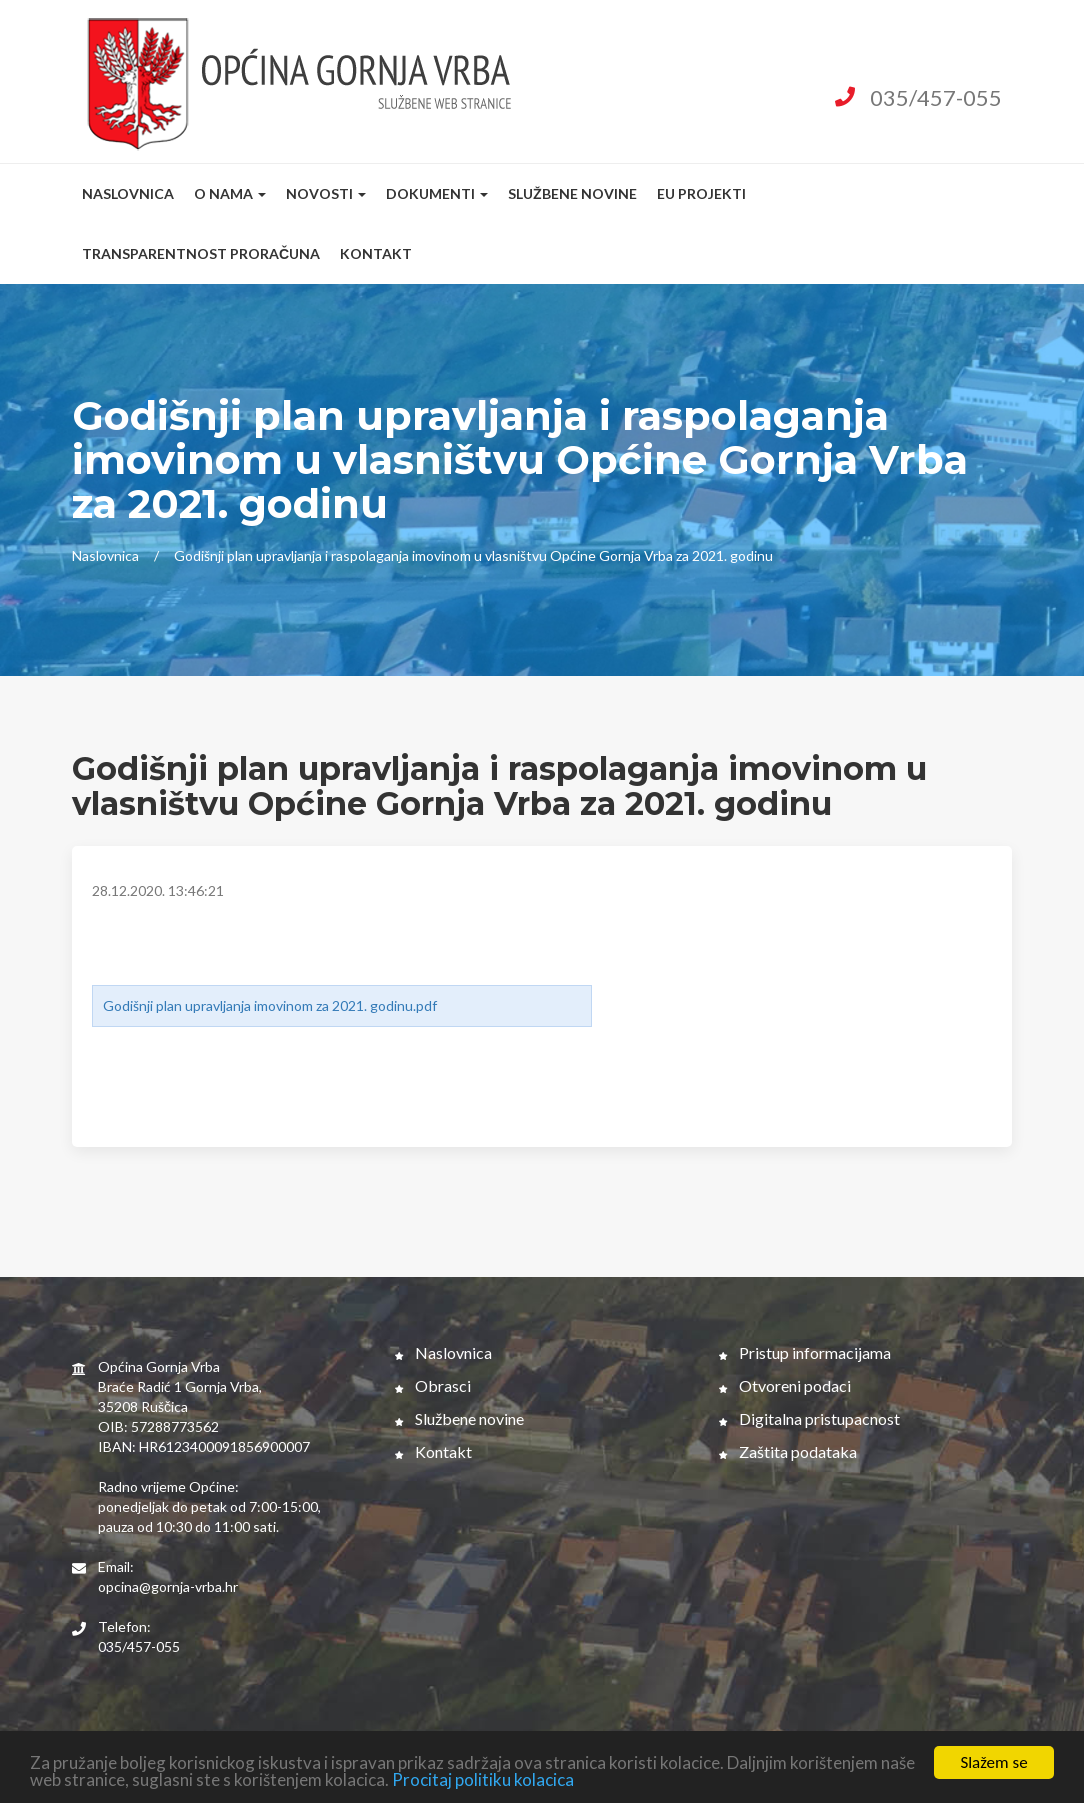 This screenshot has width=1084, height=1803. I want to click on Otvoreni podaci, so click(785, 1385).